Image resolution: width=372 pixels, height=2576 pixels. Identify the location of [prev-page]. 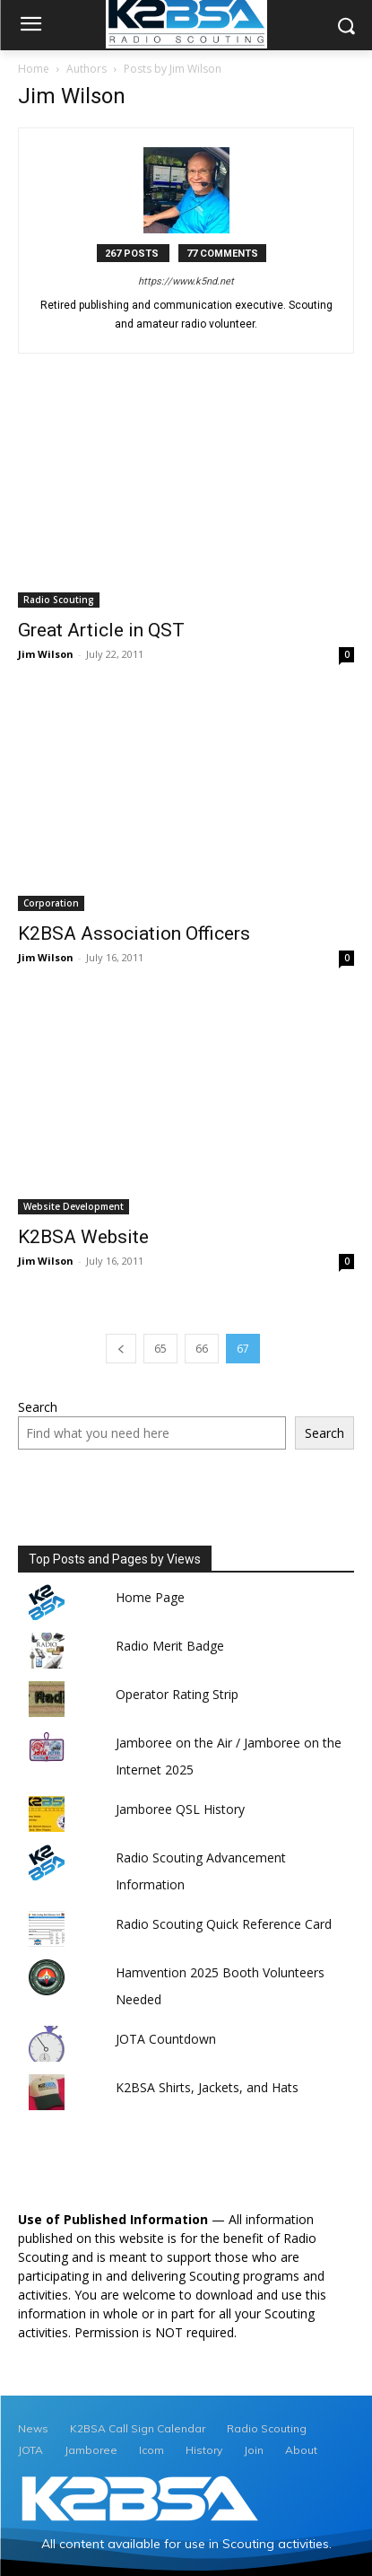
(121, 1348).